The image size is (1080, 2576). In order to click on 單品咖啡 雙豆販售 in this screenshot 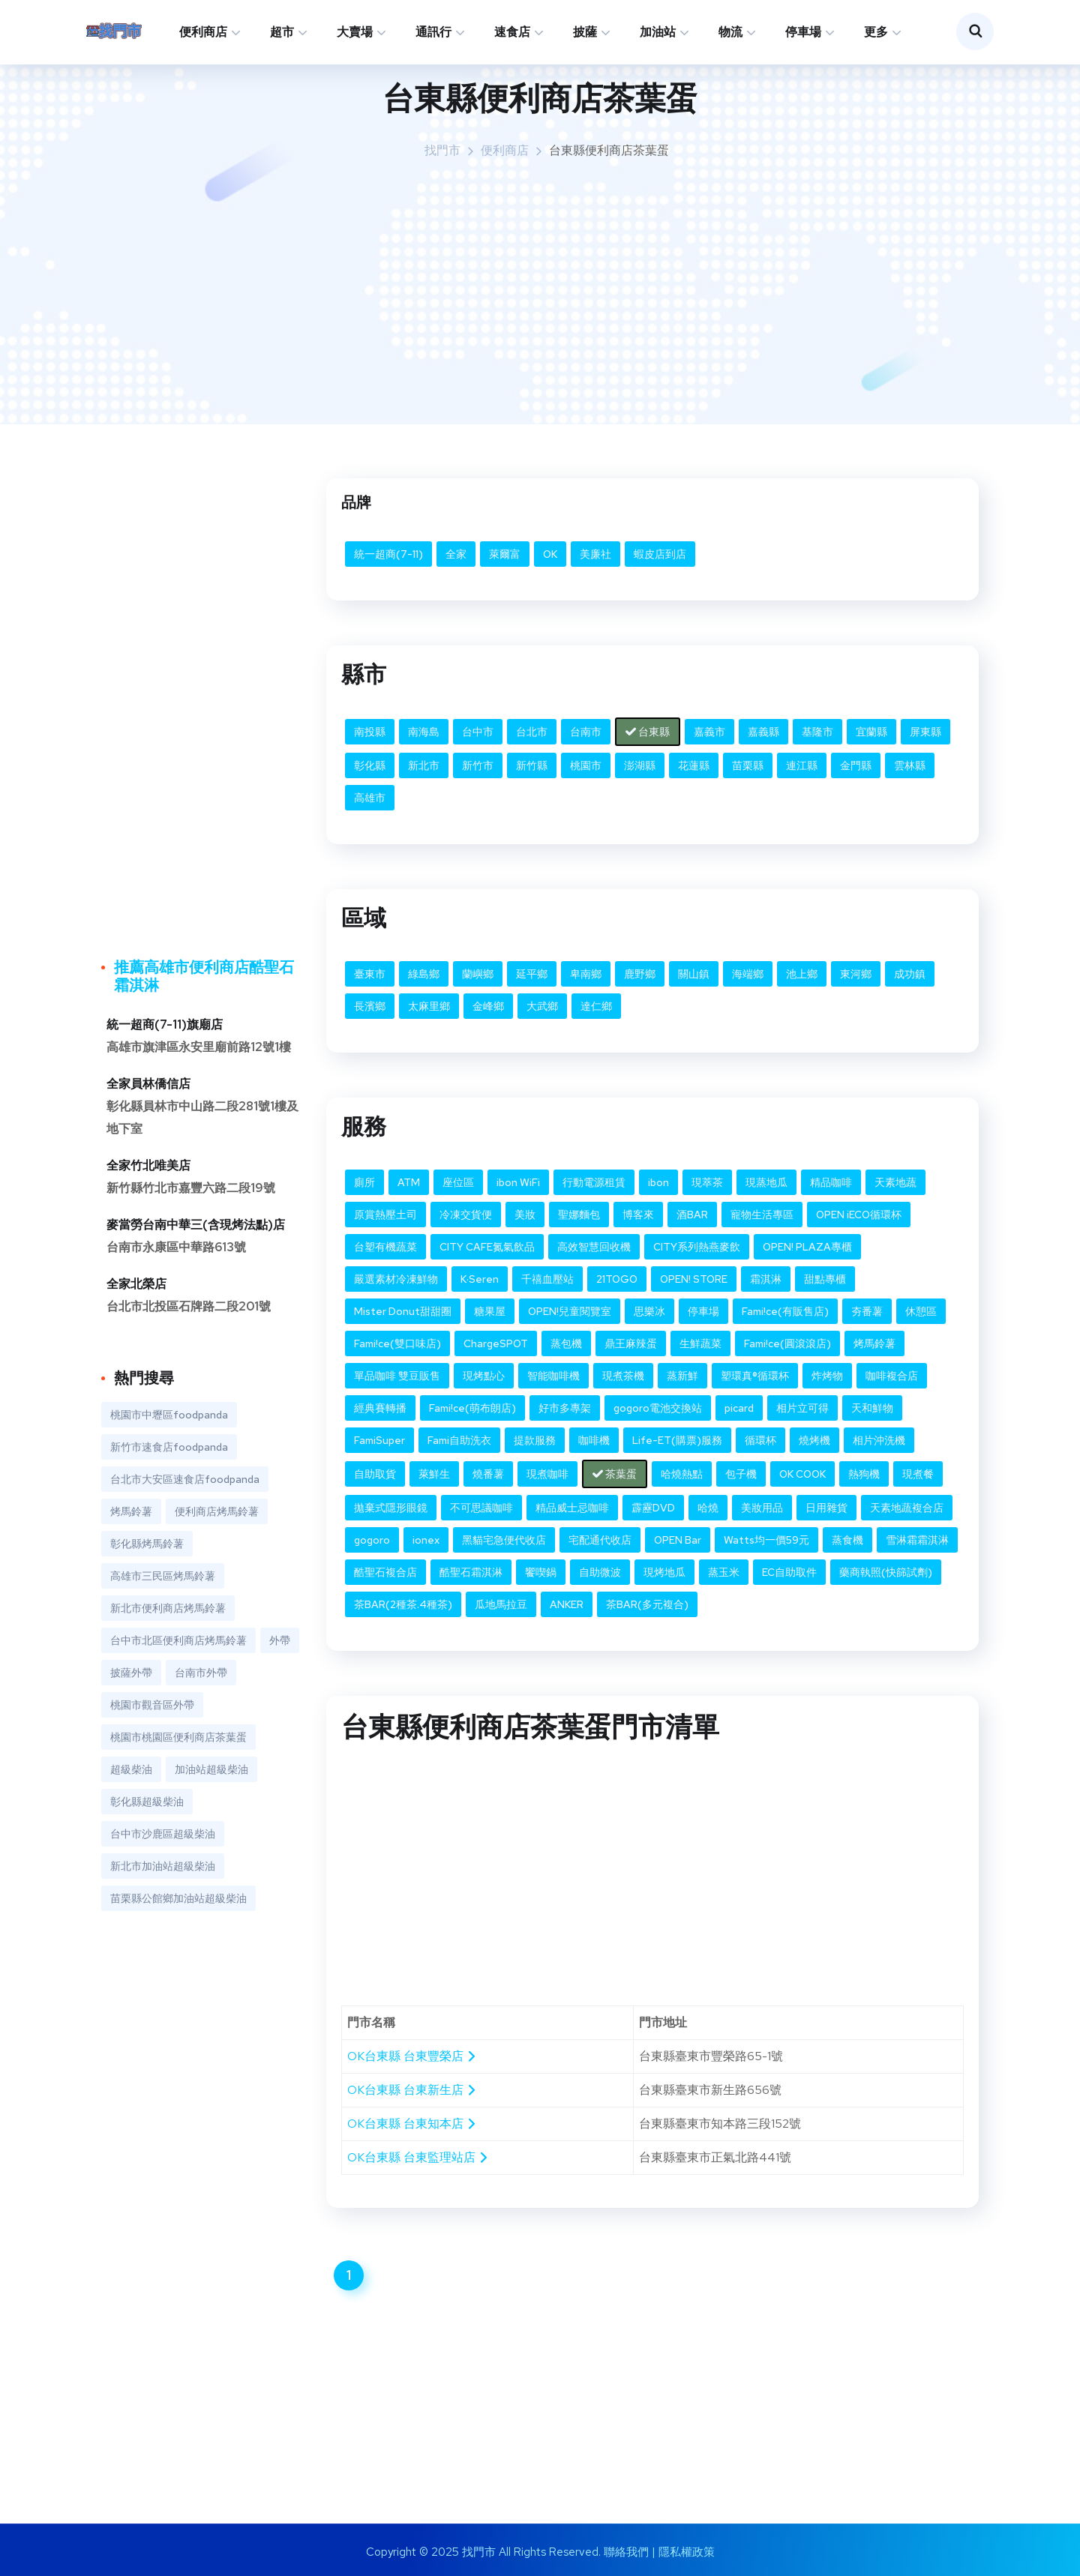, I will do `click(397, 1375)`.